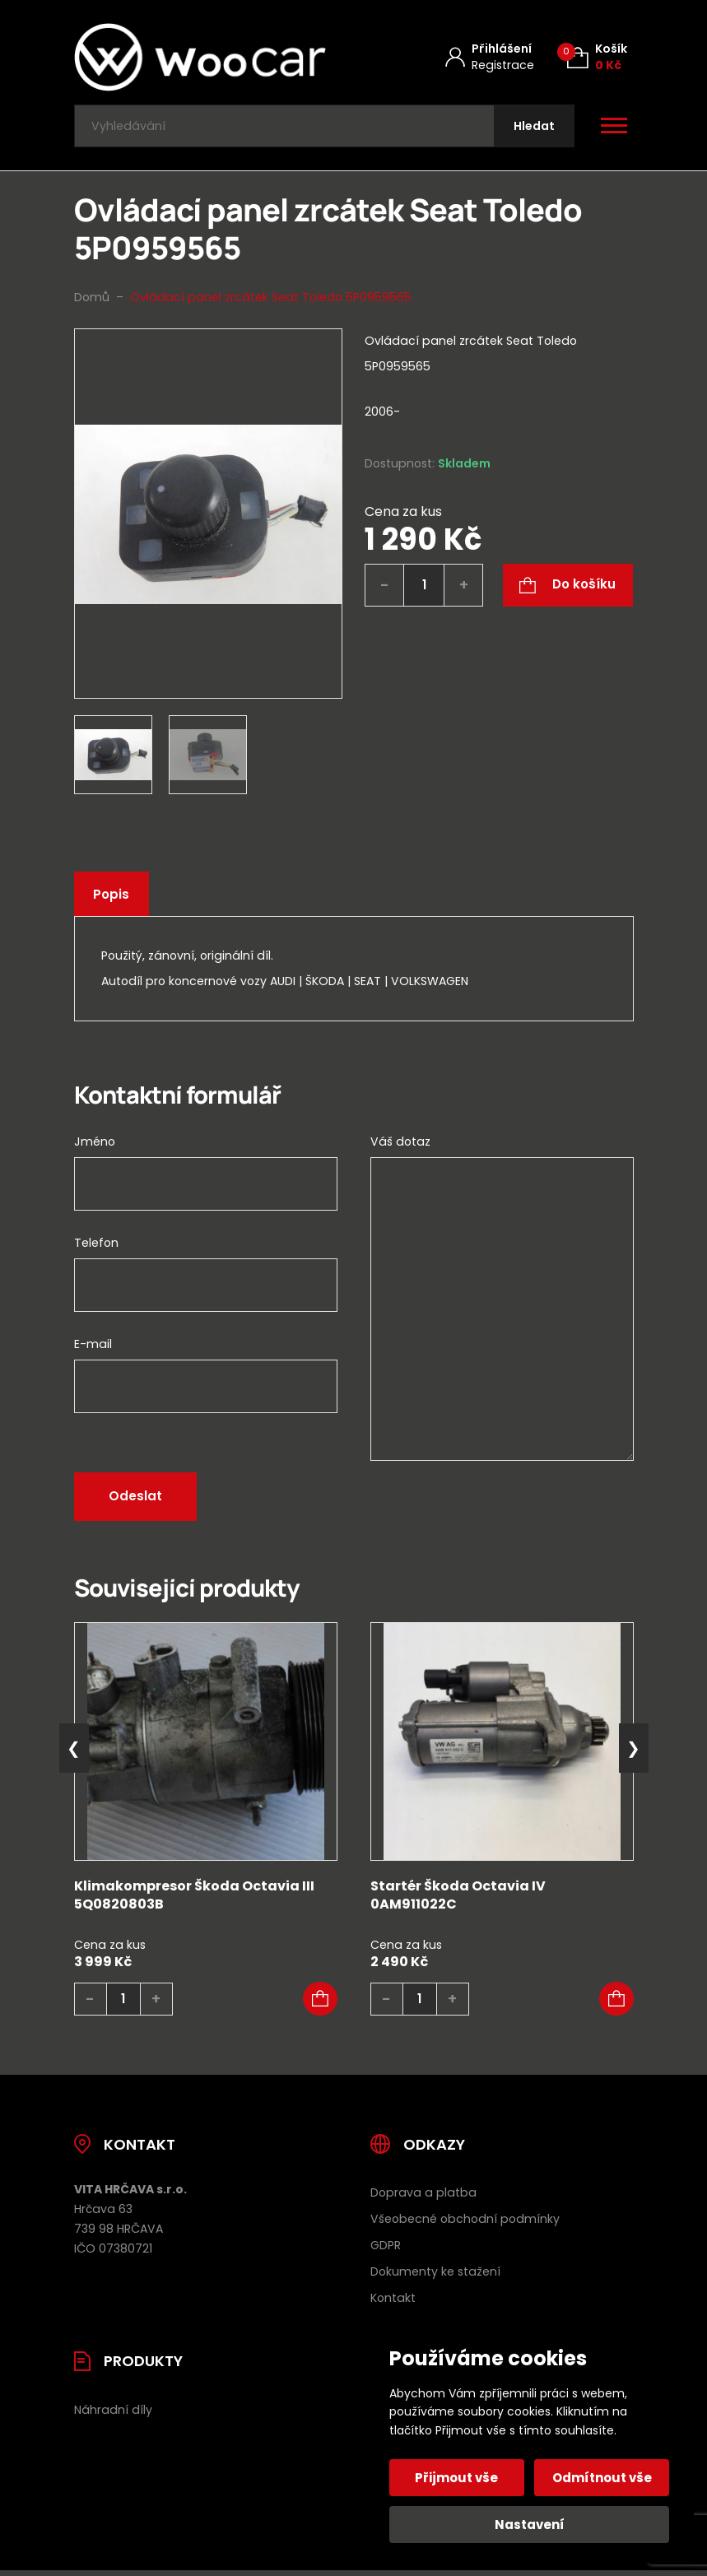 The width and height of the screenshot is (707, 2576). Describe the element at coordinates (465, 2223) in the screenshot. I see `Všeobecné obchodní podmínky` at that location.